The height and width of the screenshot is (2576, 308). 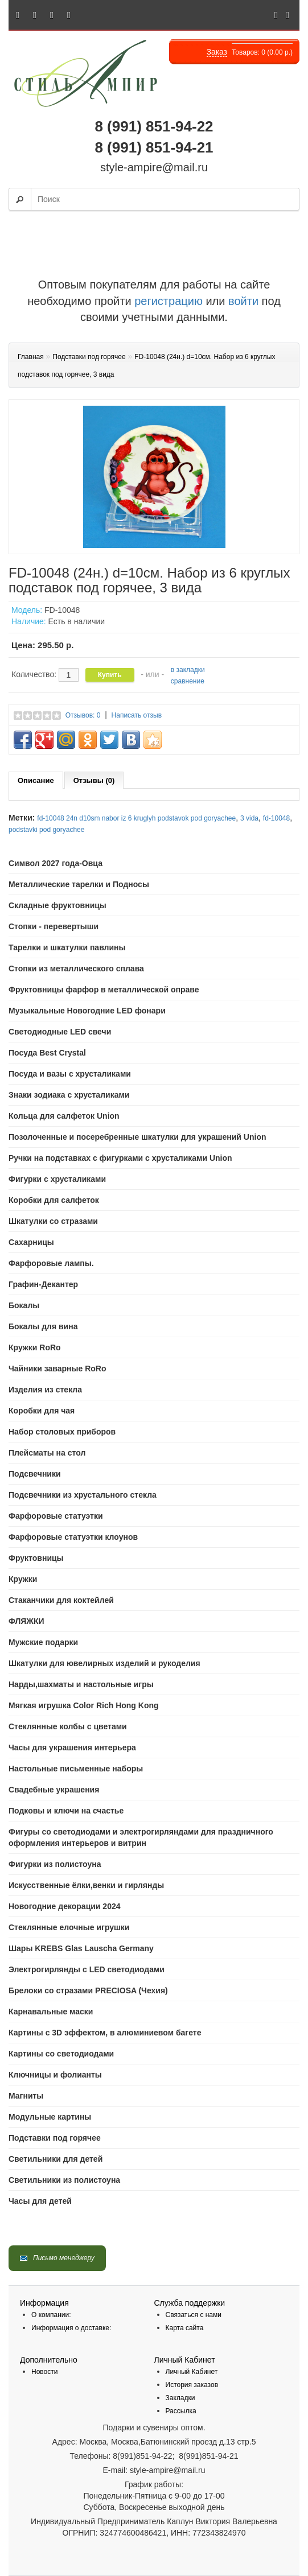 I want to click on регистрацию, so click(x=167, y=301).